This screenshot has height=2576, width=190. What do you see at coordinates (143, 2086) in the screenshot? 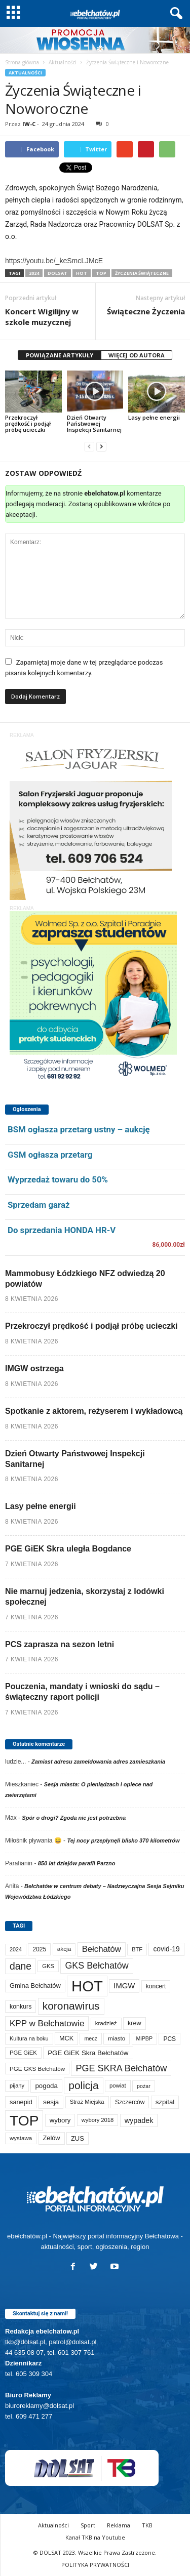
I see `pożar [pożar (57 elementów)]` at bounding box center [143, 2086].